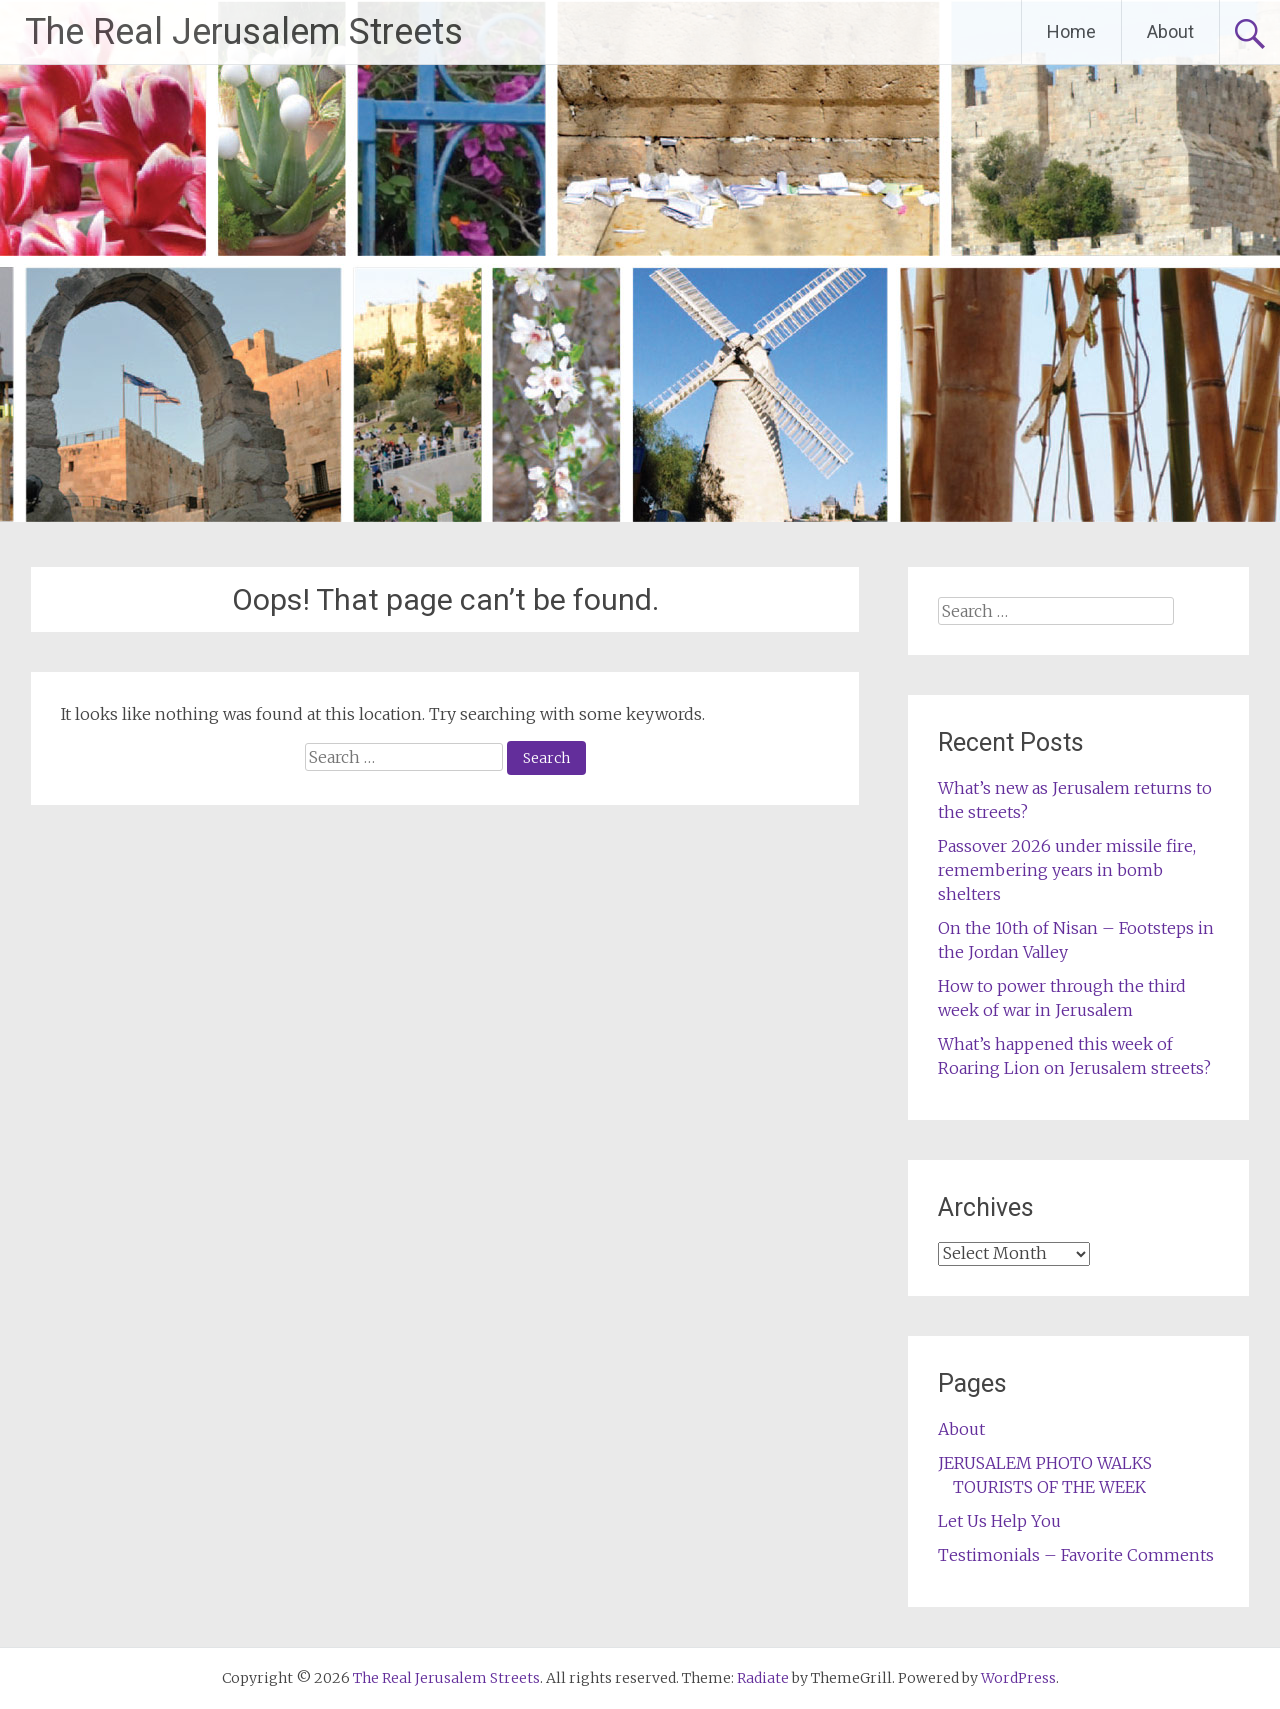 The height and width of the screenshot is (1709, 1280). I want to click on The Real Jerusalem Streets, so click(244, 32).